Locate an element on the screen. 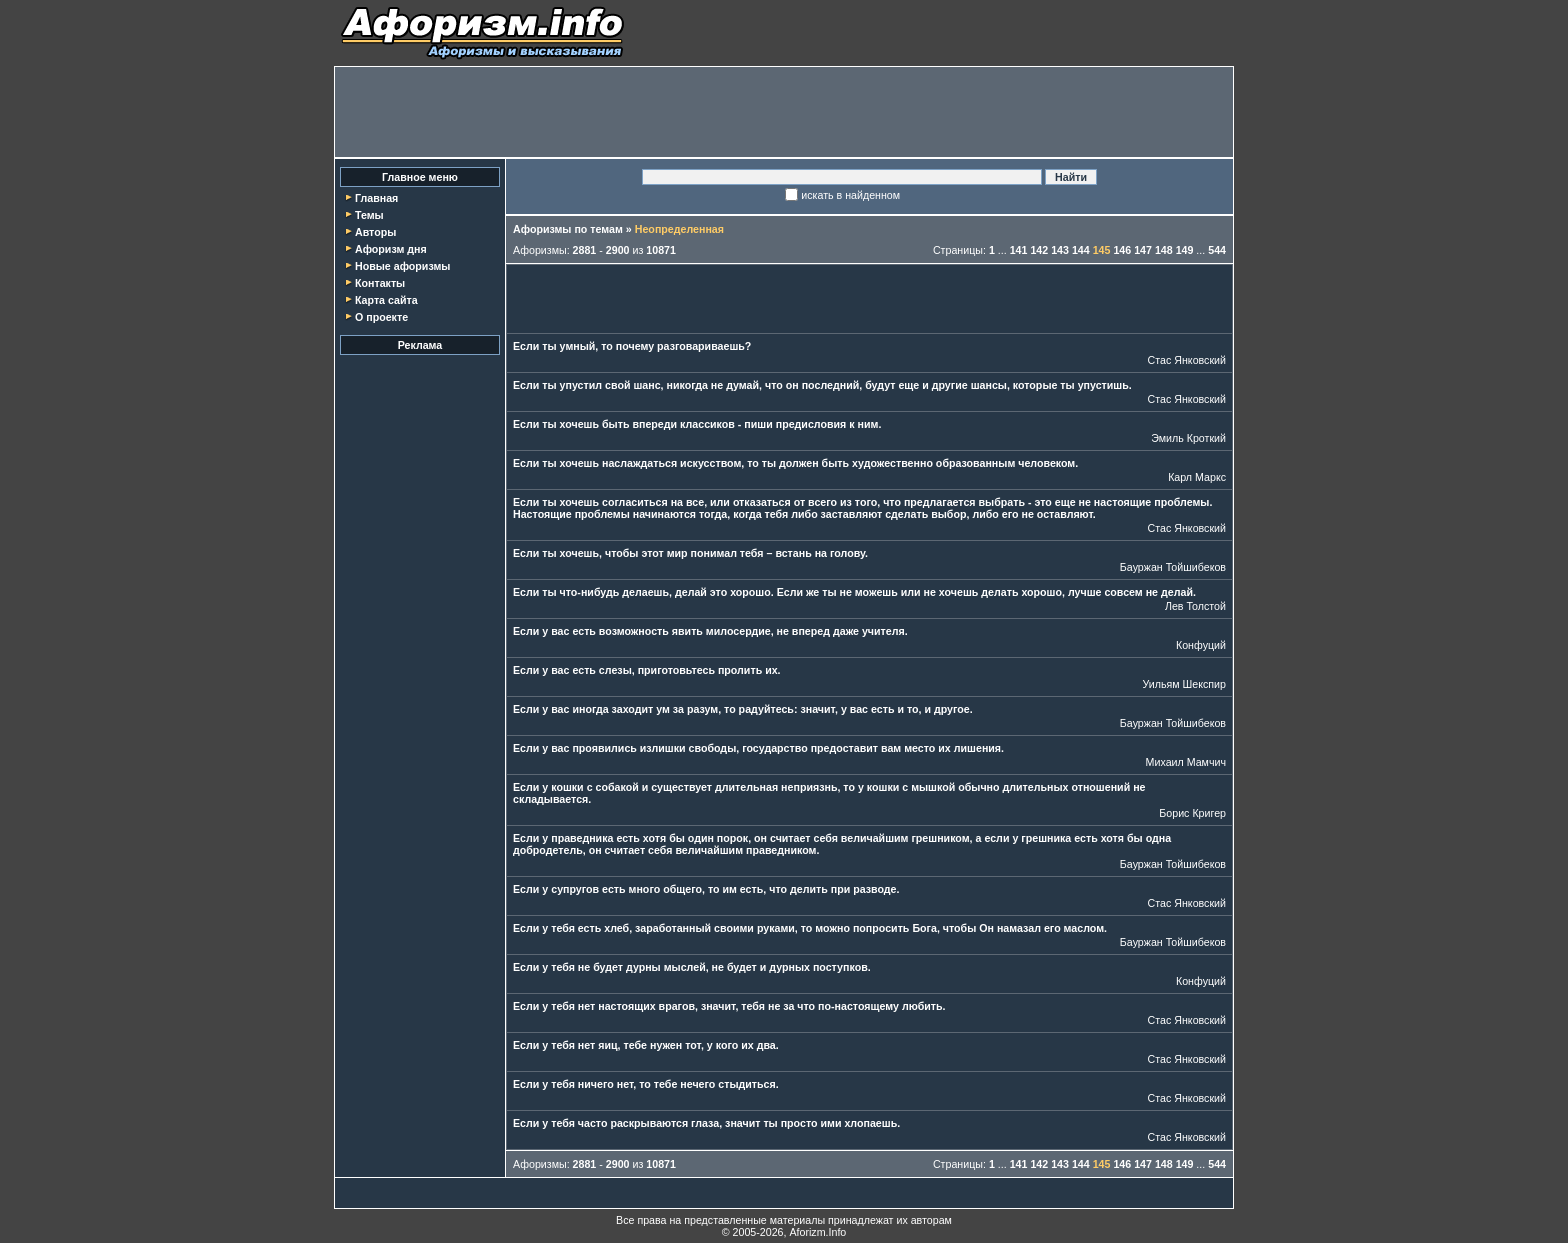 The width and height of the screenshot is (1568, 1243). Афоризм дня is located at coordinates (391, 249).